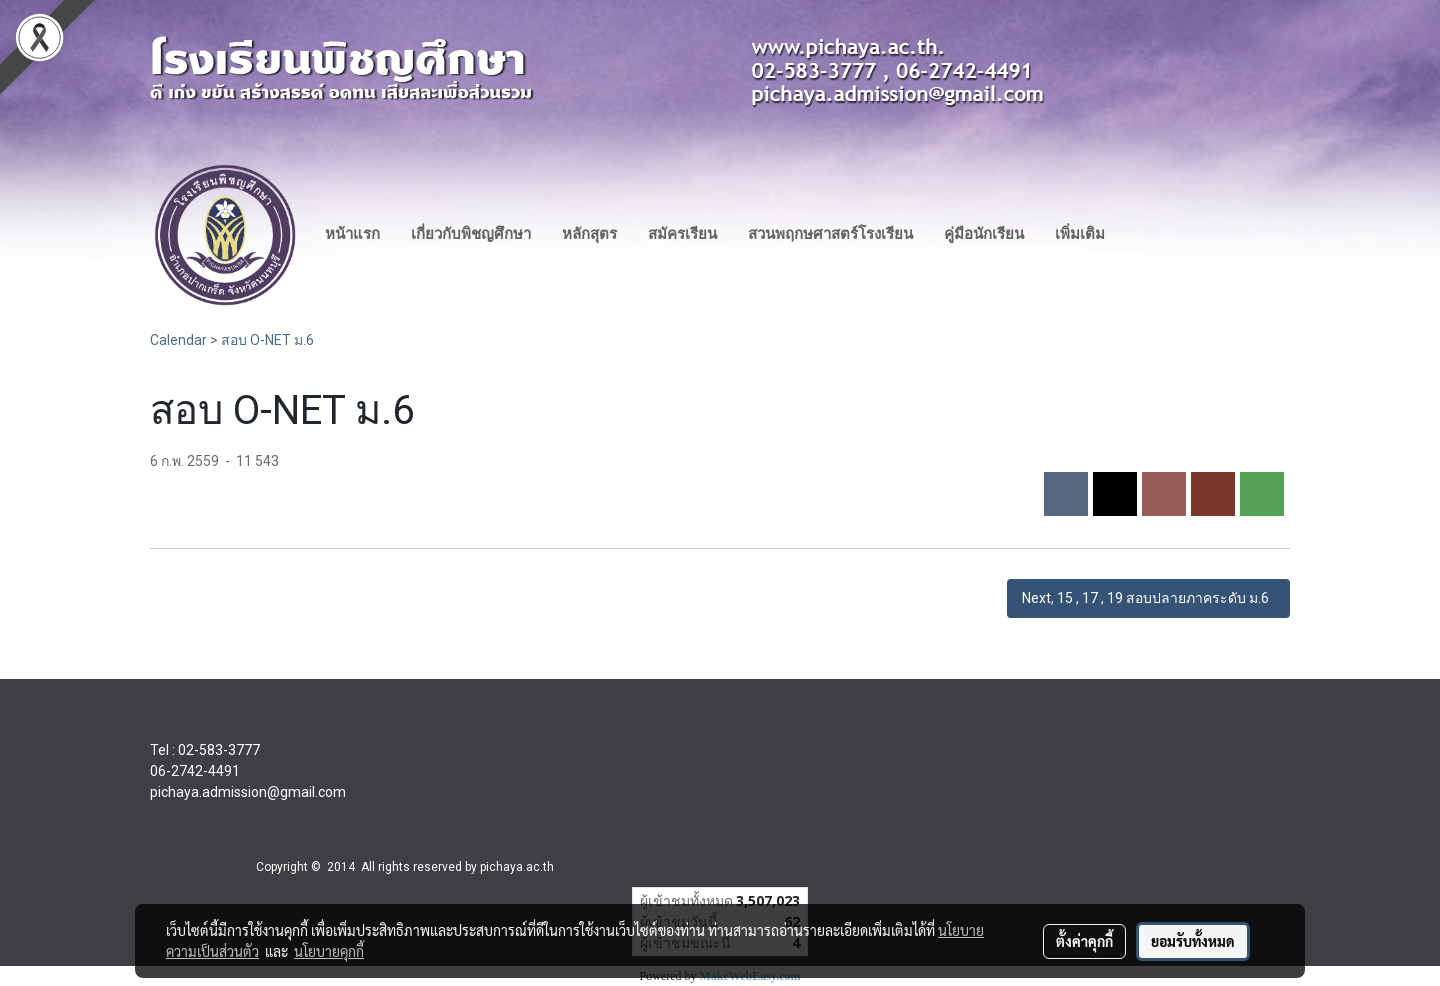  Describe the element at coordinates (984, 234) in the screenshot. I see `คู่มือนักเรียน` at that location.